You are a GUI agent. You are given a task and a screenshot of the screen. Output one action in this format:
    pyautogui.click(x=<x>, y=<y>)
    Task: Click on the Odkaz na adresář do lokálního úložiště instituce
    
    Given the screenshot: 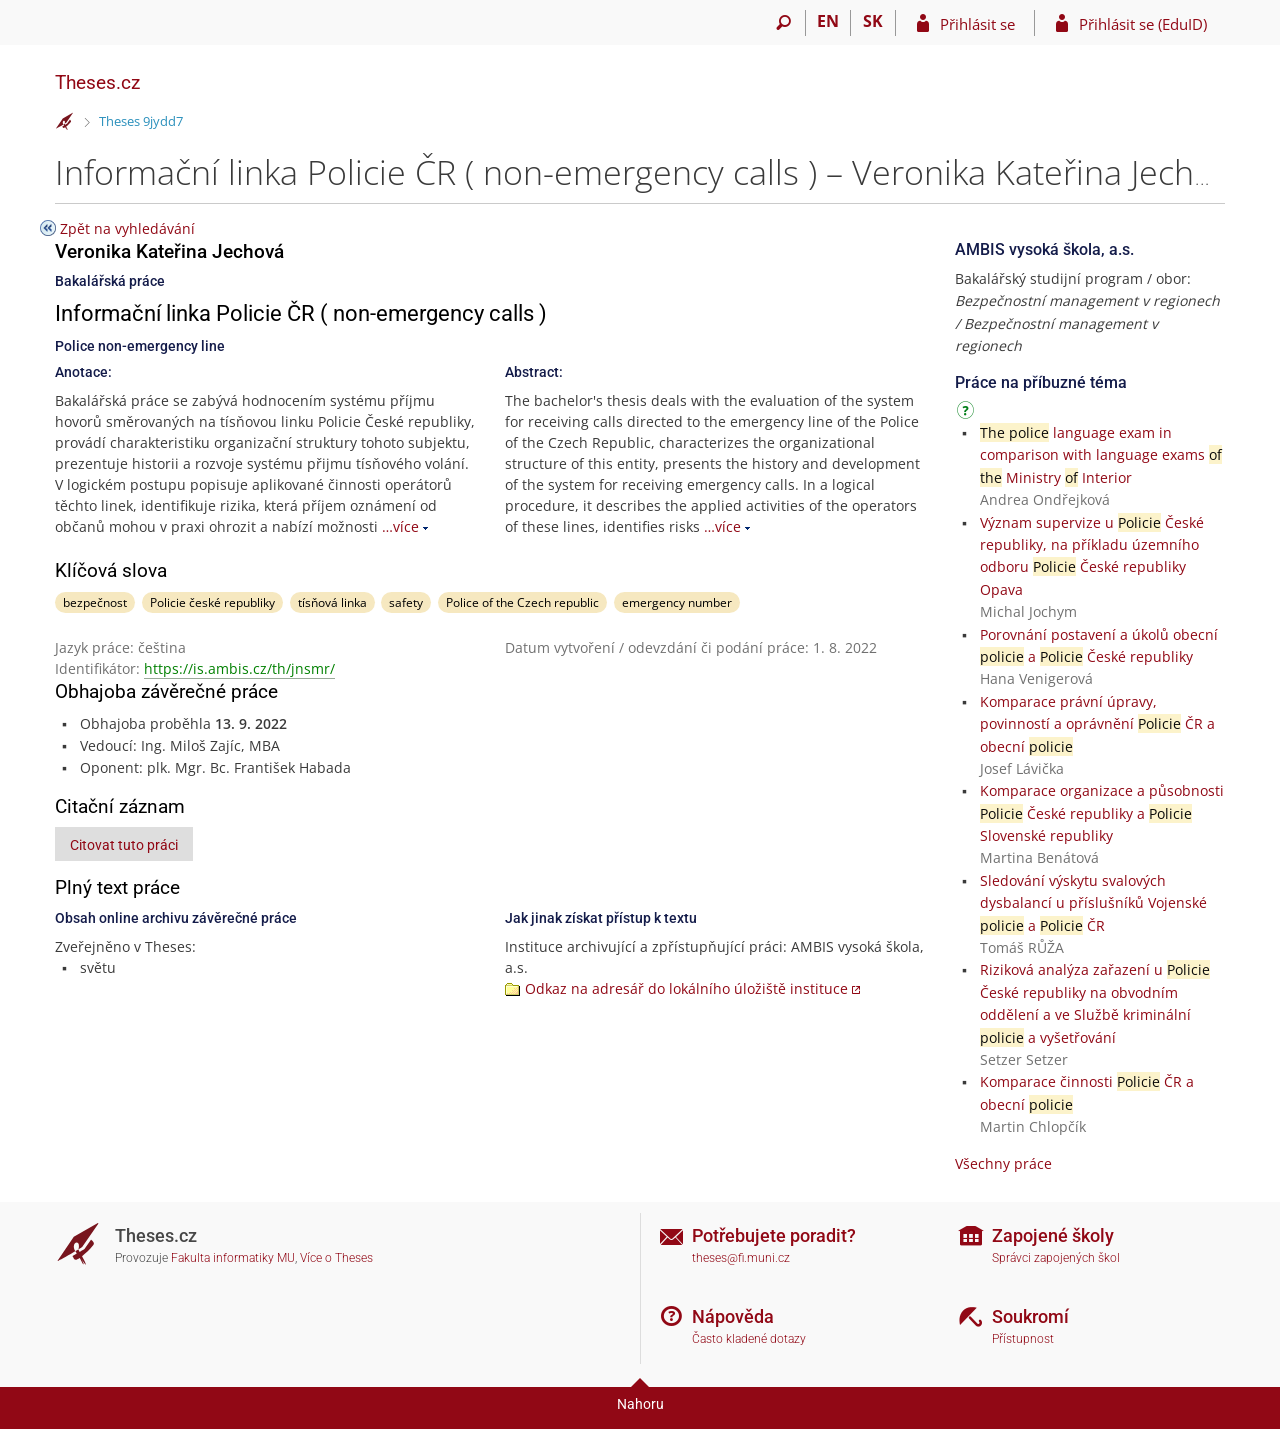 What is the action you would take?
    pyautogui.click(x=686, y=988)
    